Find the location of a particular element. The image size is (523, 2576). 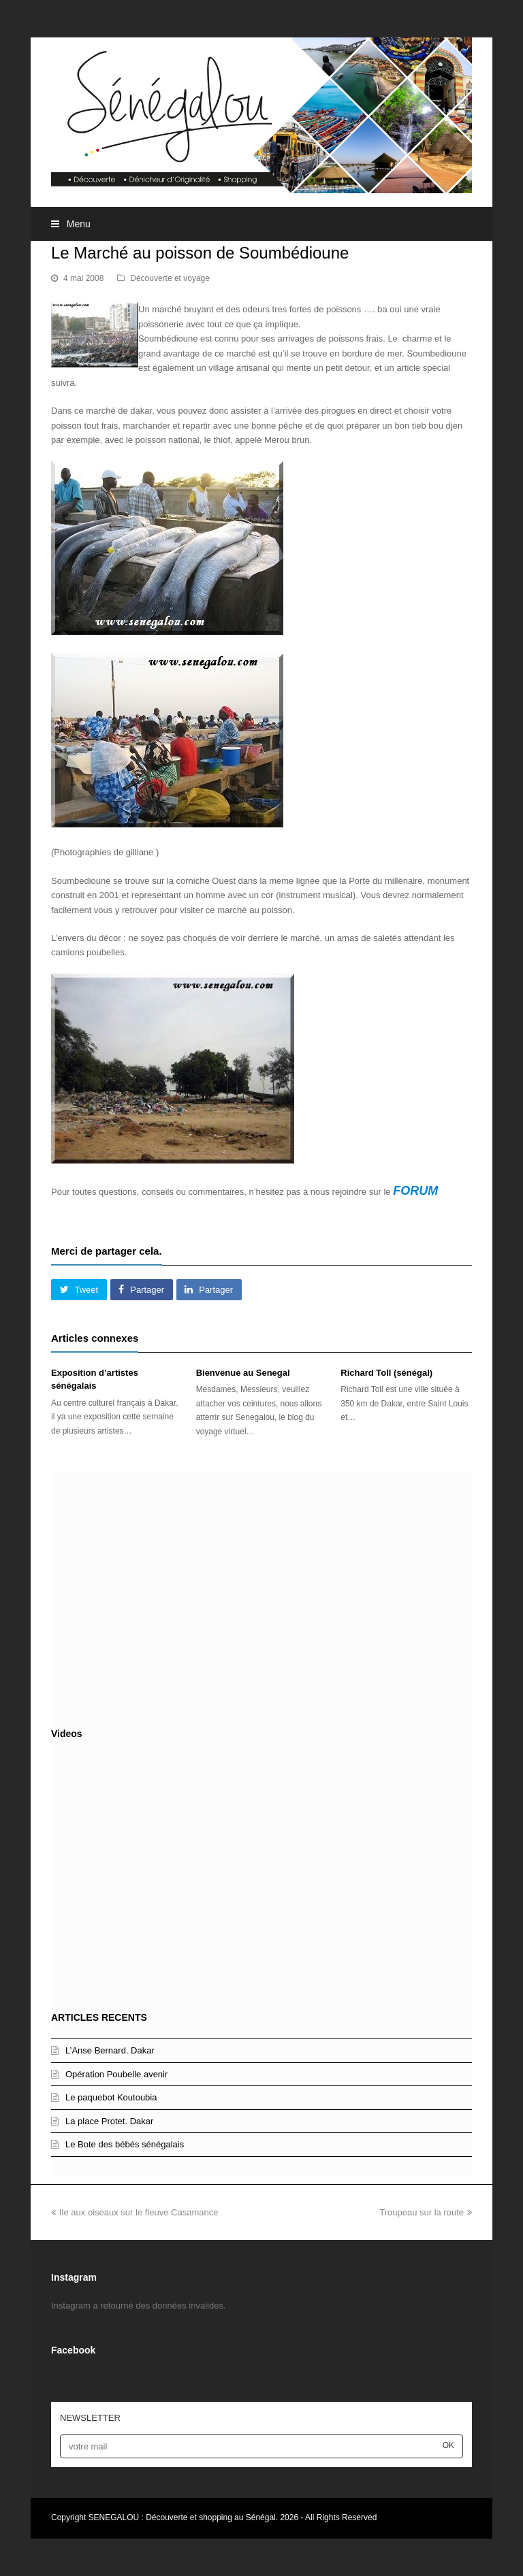

OK is located at coordinates (448, 2445).